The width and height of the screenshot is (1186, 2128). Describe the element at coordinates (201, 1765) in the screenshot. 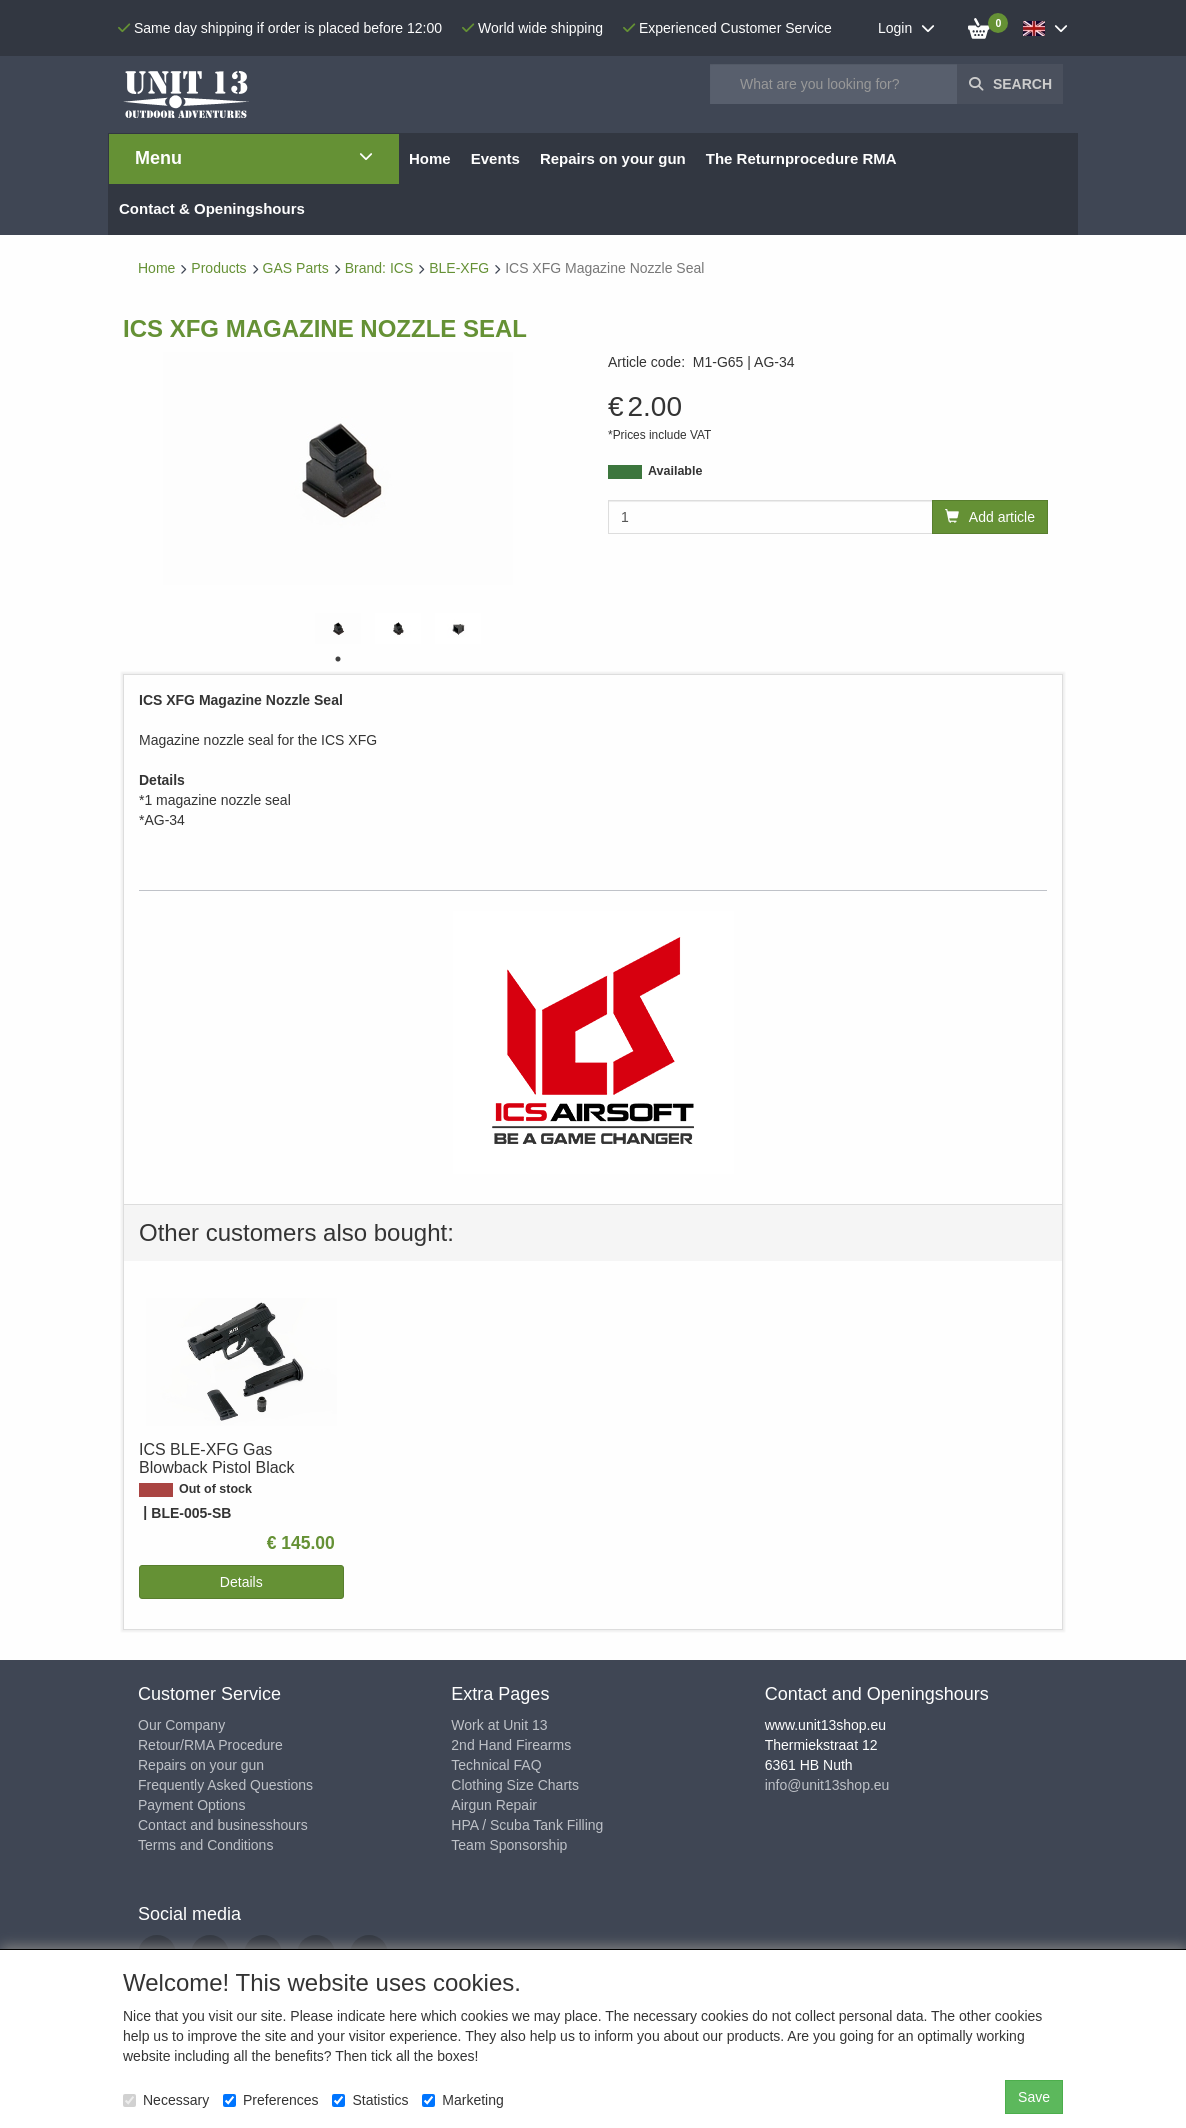

I see `Repairs on your gun` at that location.